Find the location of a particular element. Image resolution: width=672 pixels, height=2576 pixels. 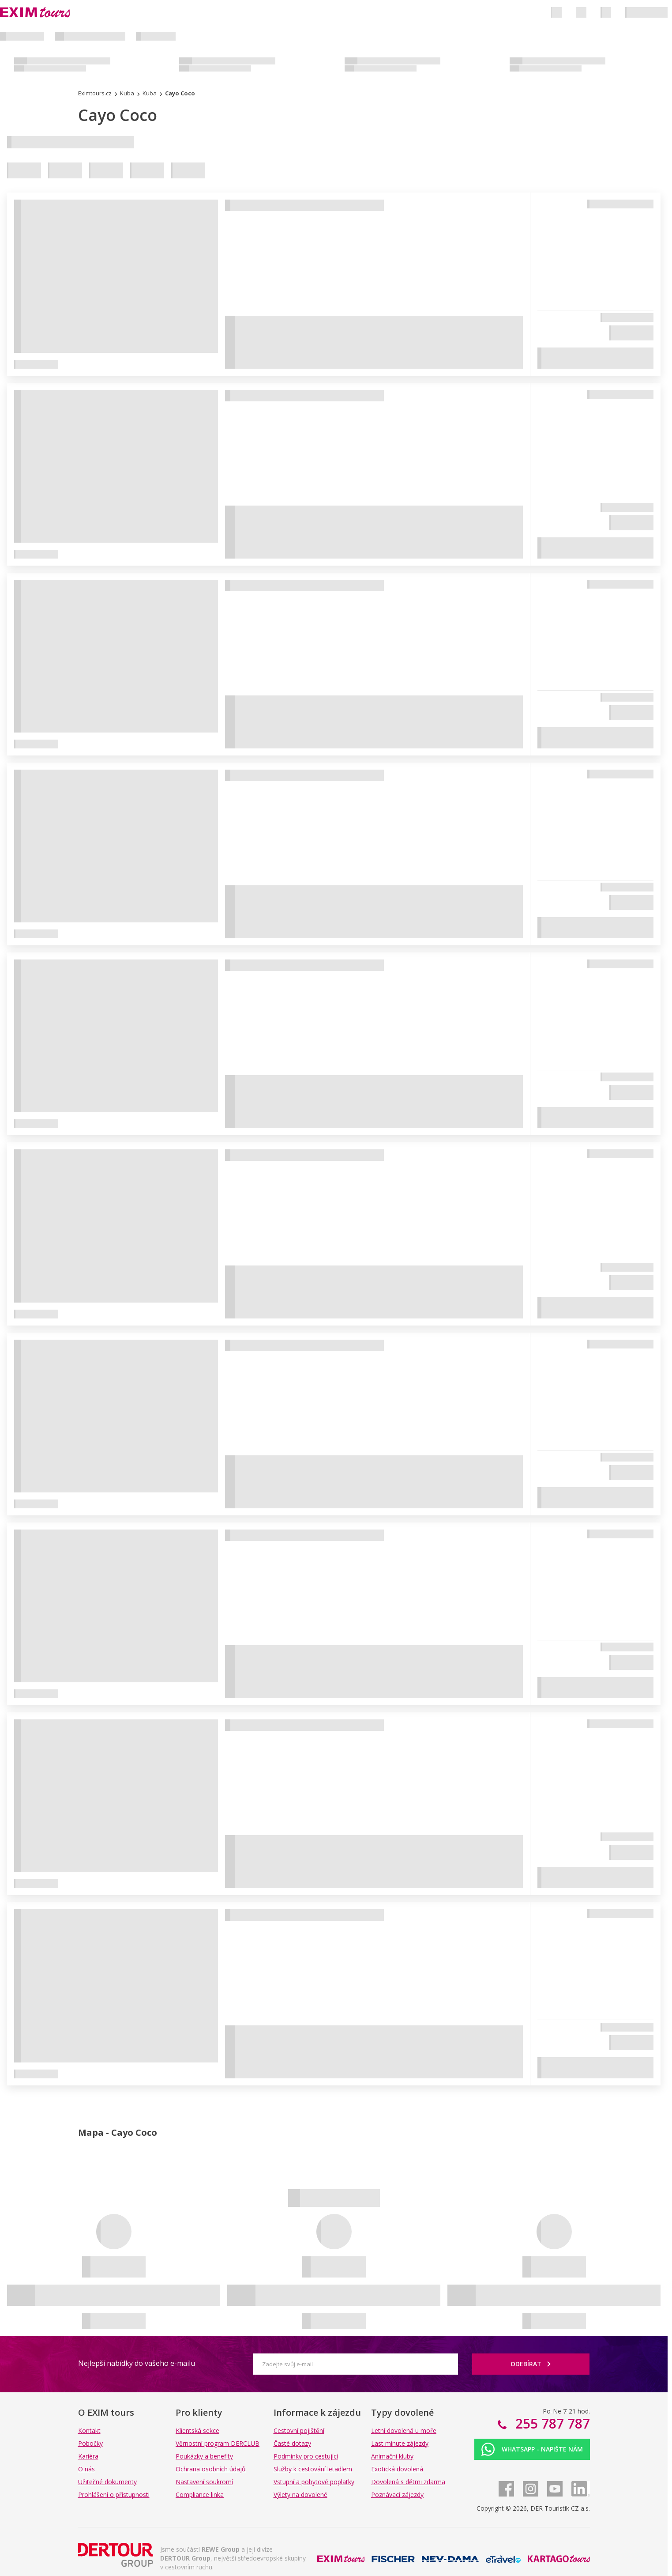

Vstupní a pobytové poplatky is located at coordinates (314, 2482).